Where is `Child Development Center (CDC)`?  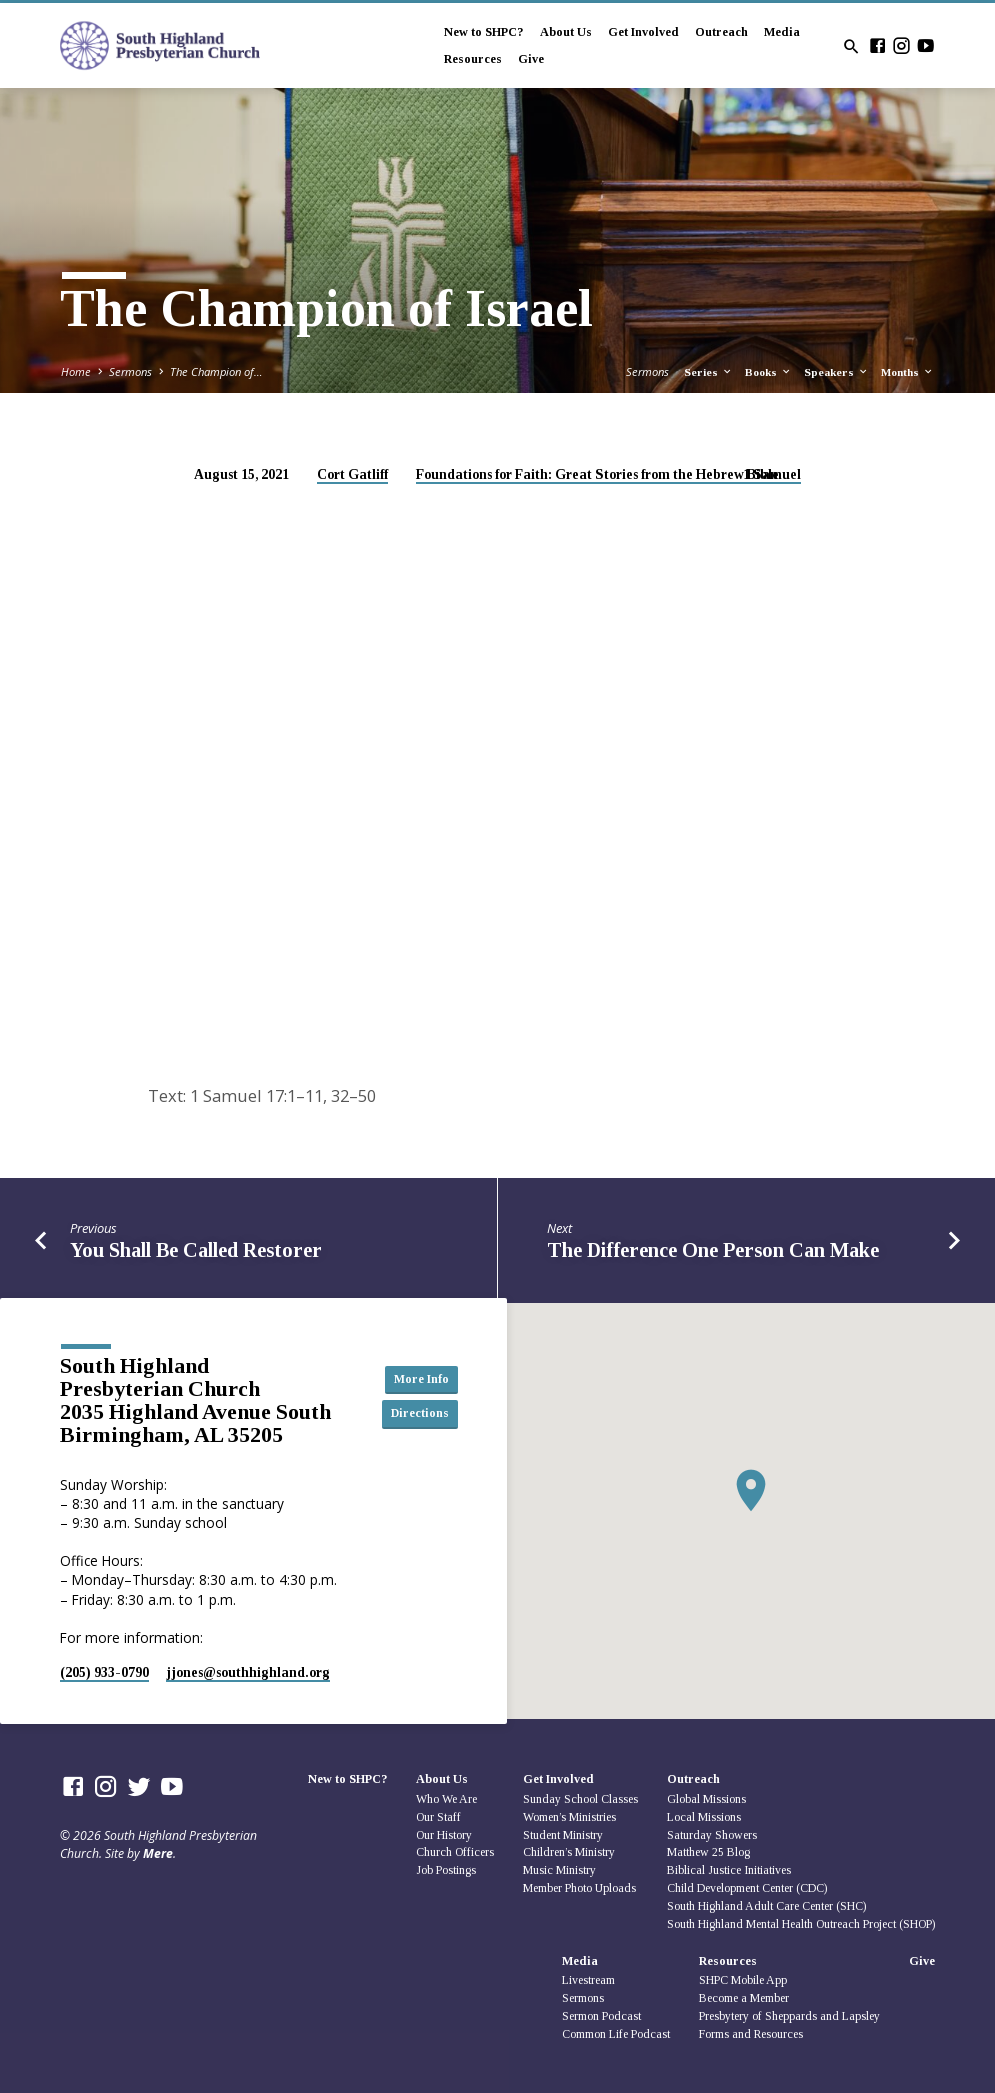 Child Development Center (CDC) is located at coordinates (747, 1888).